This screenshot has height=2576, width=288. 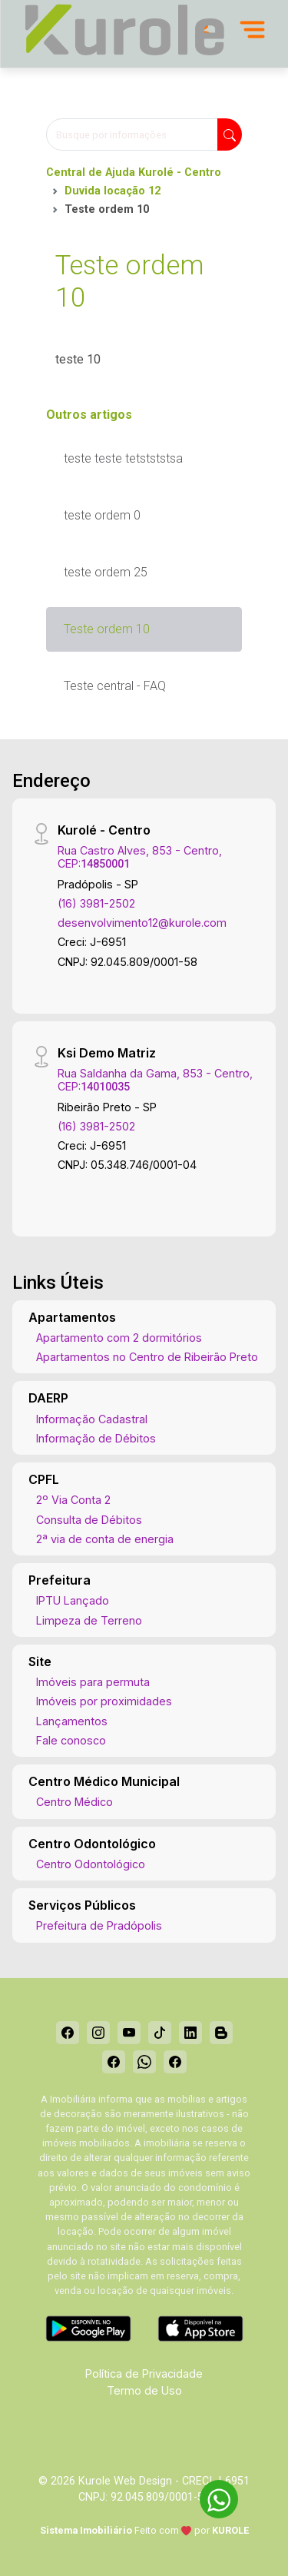 What do you see at coordinates (89, 1620) in the screenshot?
I see `Limpeza de Terreno` at bounding box center [89, 1620].